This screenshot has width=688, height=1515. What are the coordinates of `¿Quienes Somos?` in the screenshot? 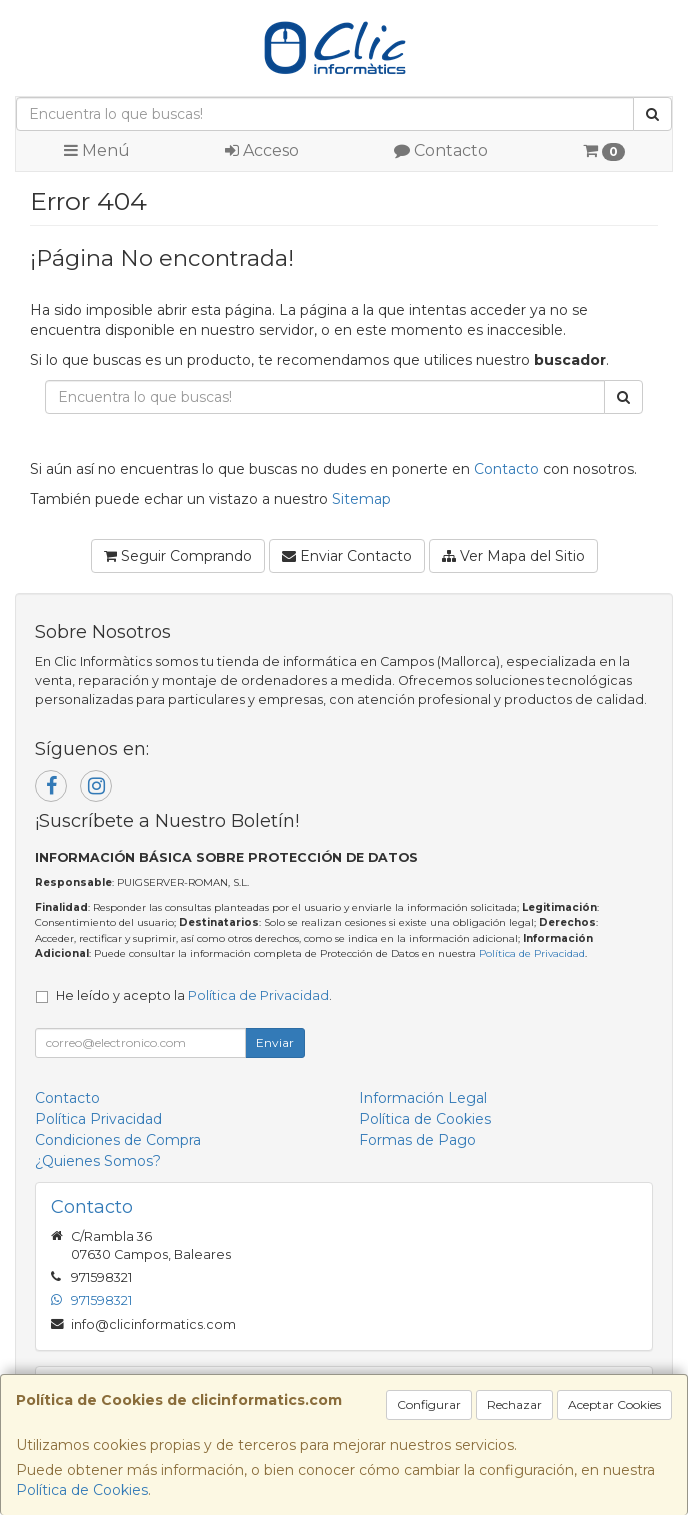 It's located at (98, 1161).